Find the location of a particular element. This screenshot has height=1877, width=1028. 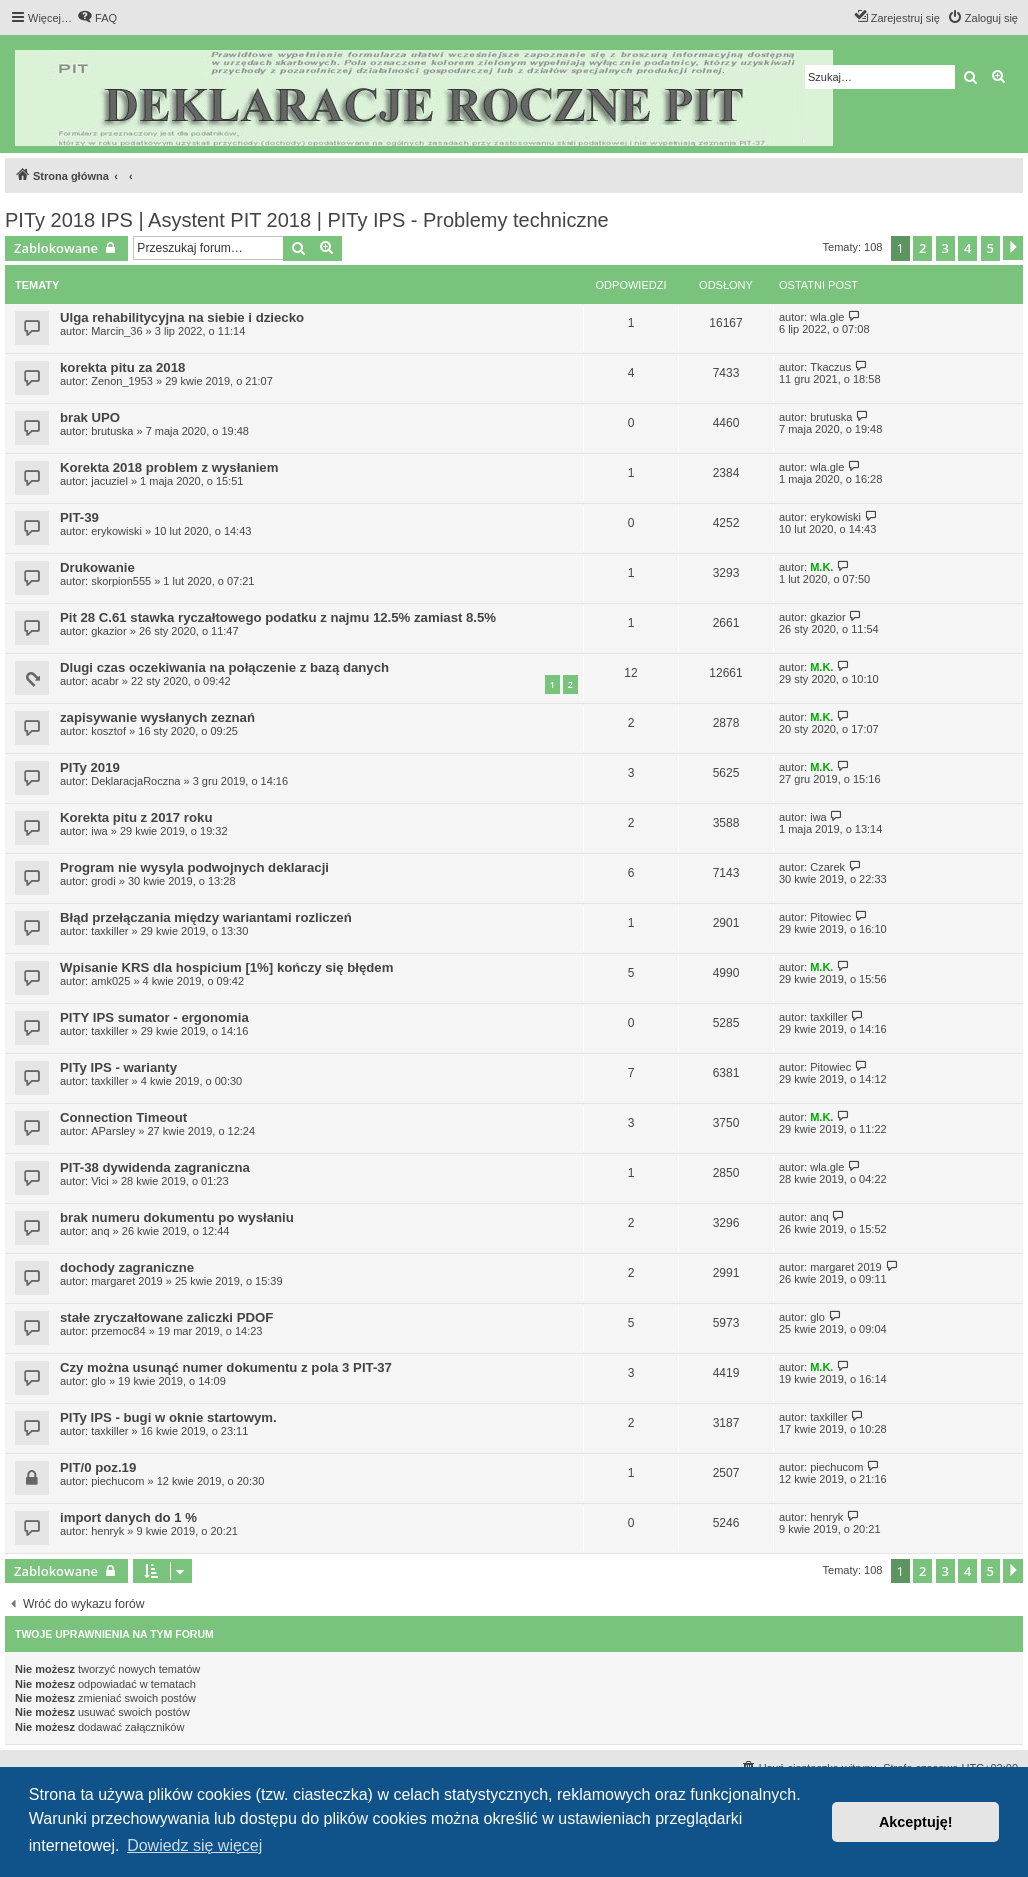

PITy IPS - warianty is located at coordinates (118, 1067).